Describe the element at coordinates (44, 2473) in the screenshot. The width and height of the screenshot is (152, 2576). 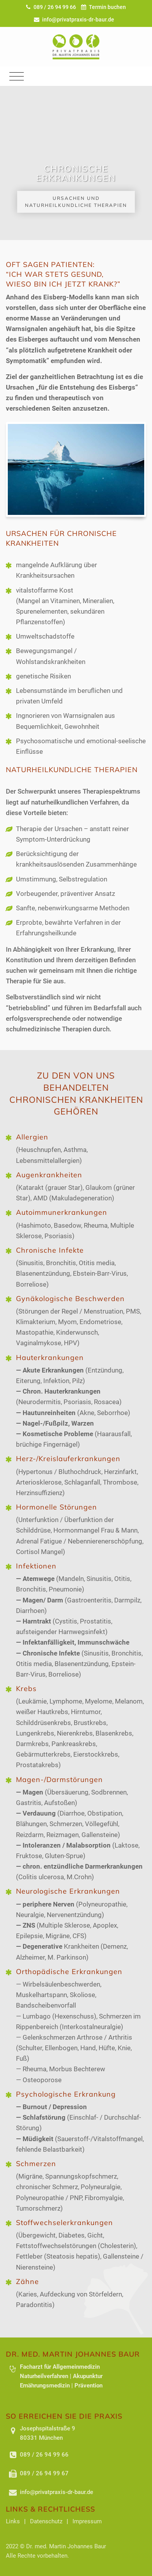
I see `089 / 26 94 99 67` at that location.